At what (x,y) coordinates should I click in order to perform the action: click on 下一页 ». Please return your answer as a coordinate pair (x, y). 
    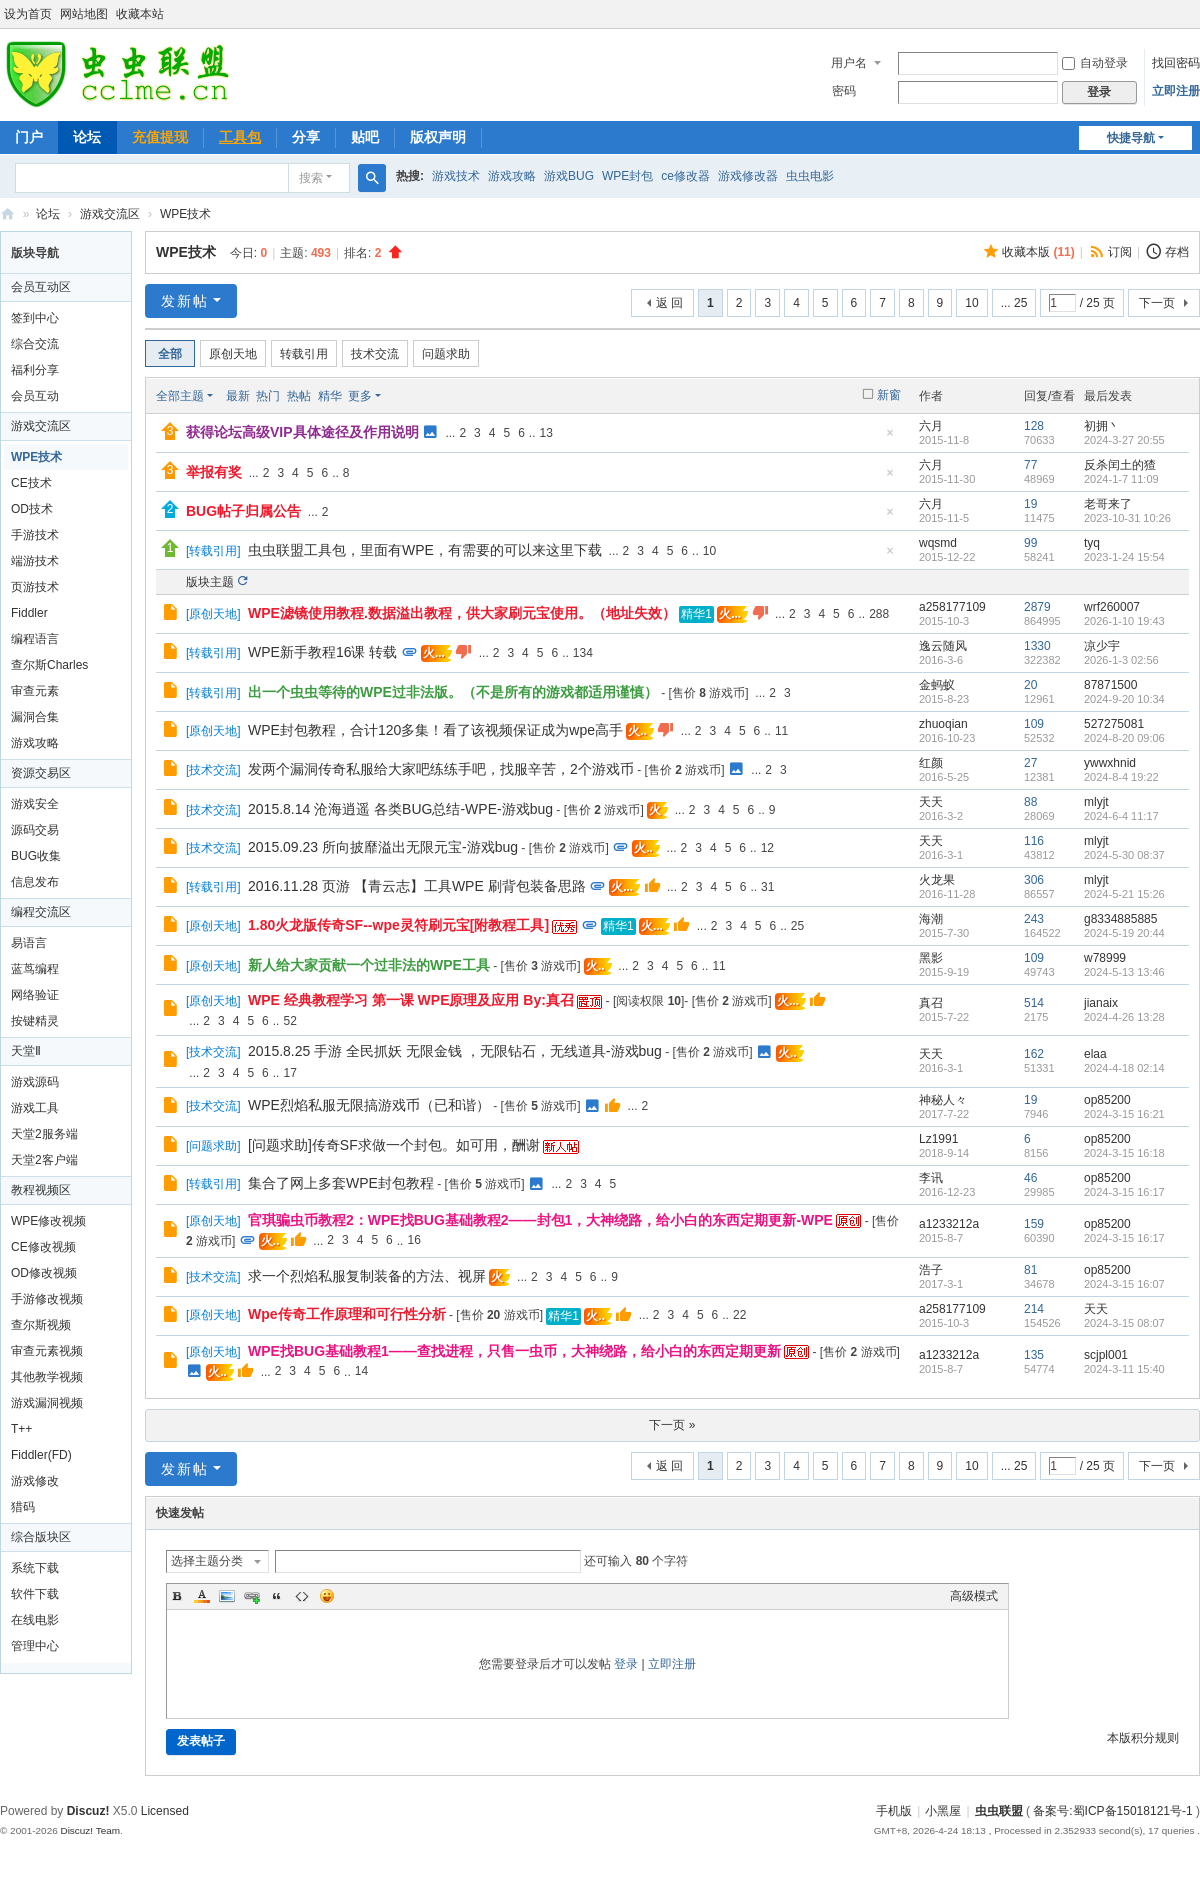
    Looking at the image, I should click on (672, 1425).